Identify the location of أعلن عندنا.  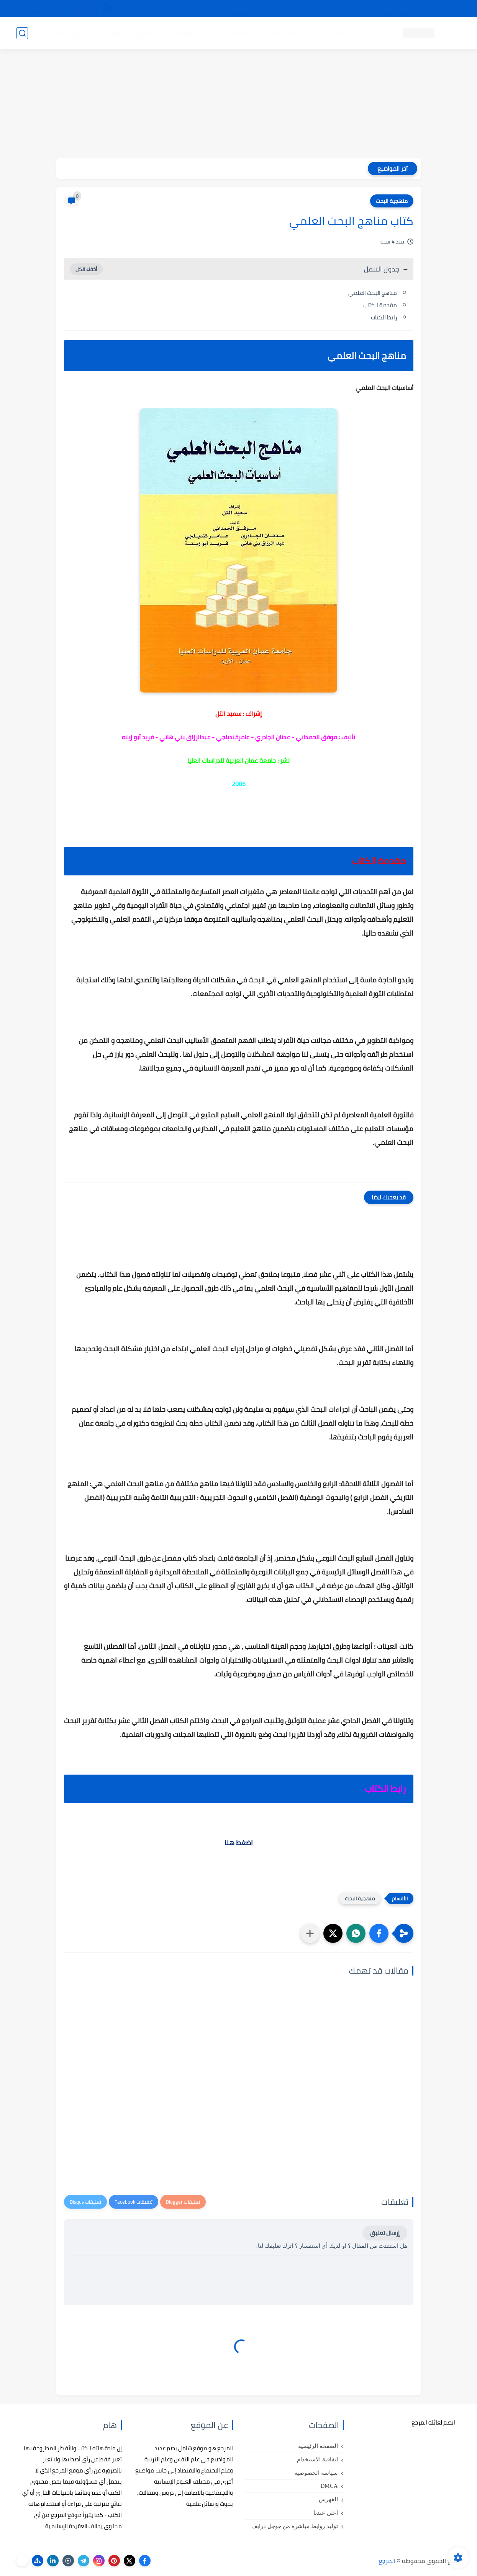
(325, 2513).